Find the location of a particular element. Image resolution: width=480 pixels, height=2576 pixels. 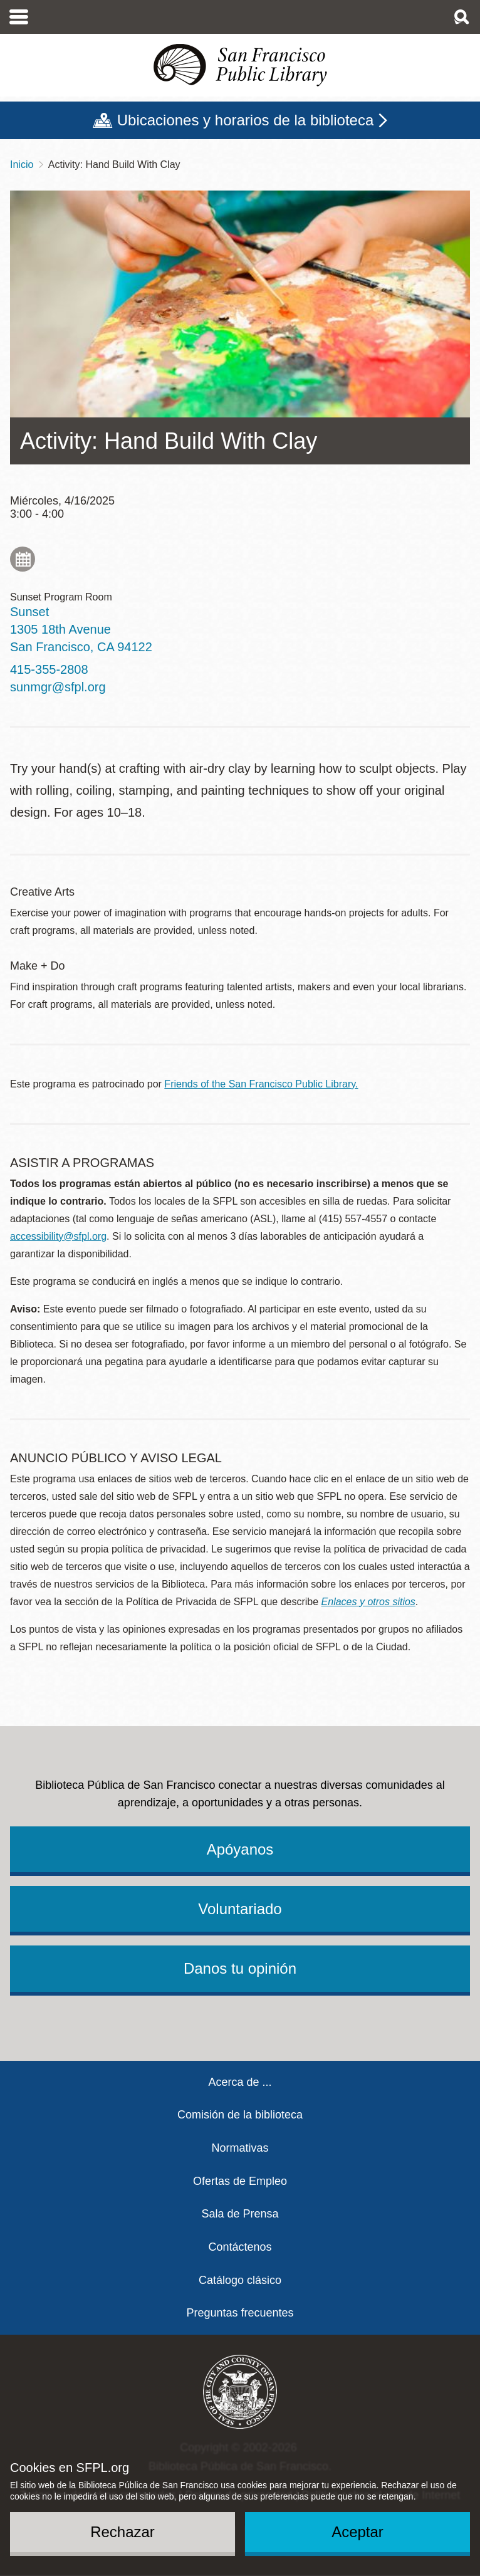

Comisión de la biblioteca is located at coordinates (240, 2114).